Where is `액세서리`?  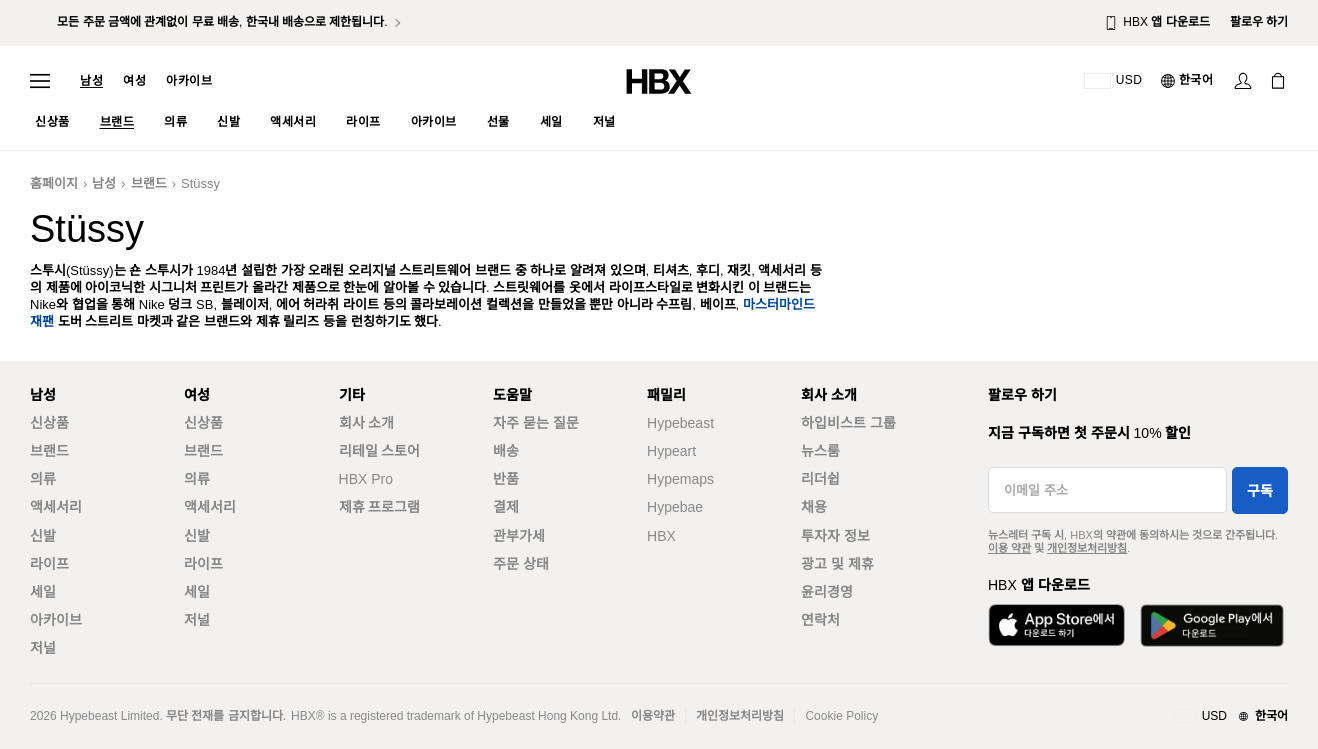 액세서리 is located at coordinates (56, 507).